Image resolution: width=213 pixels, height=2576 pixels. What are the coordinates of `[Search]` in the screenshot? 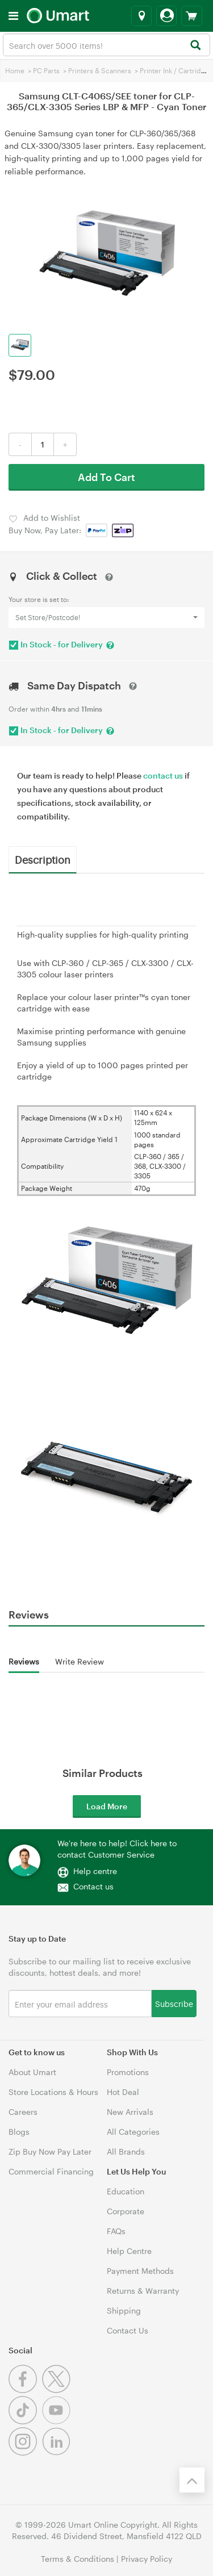 It's located at (195, 45).